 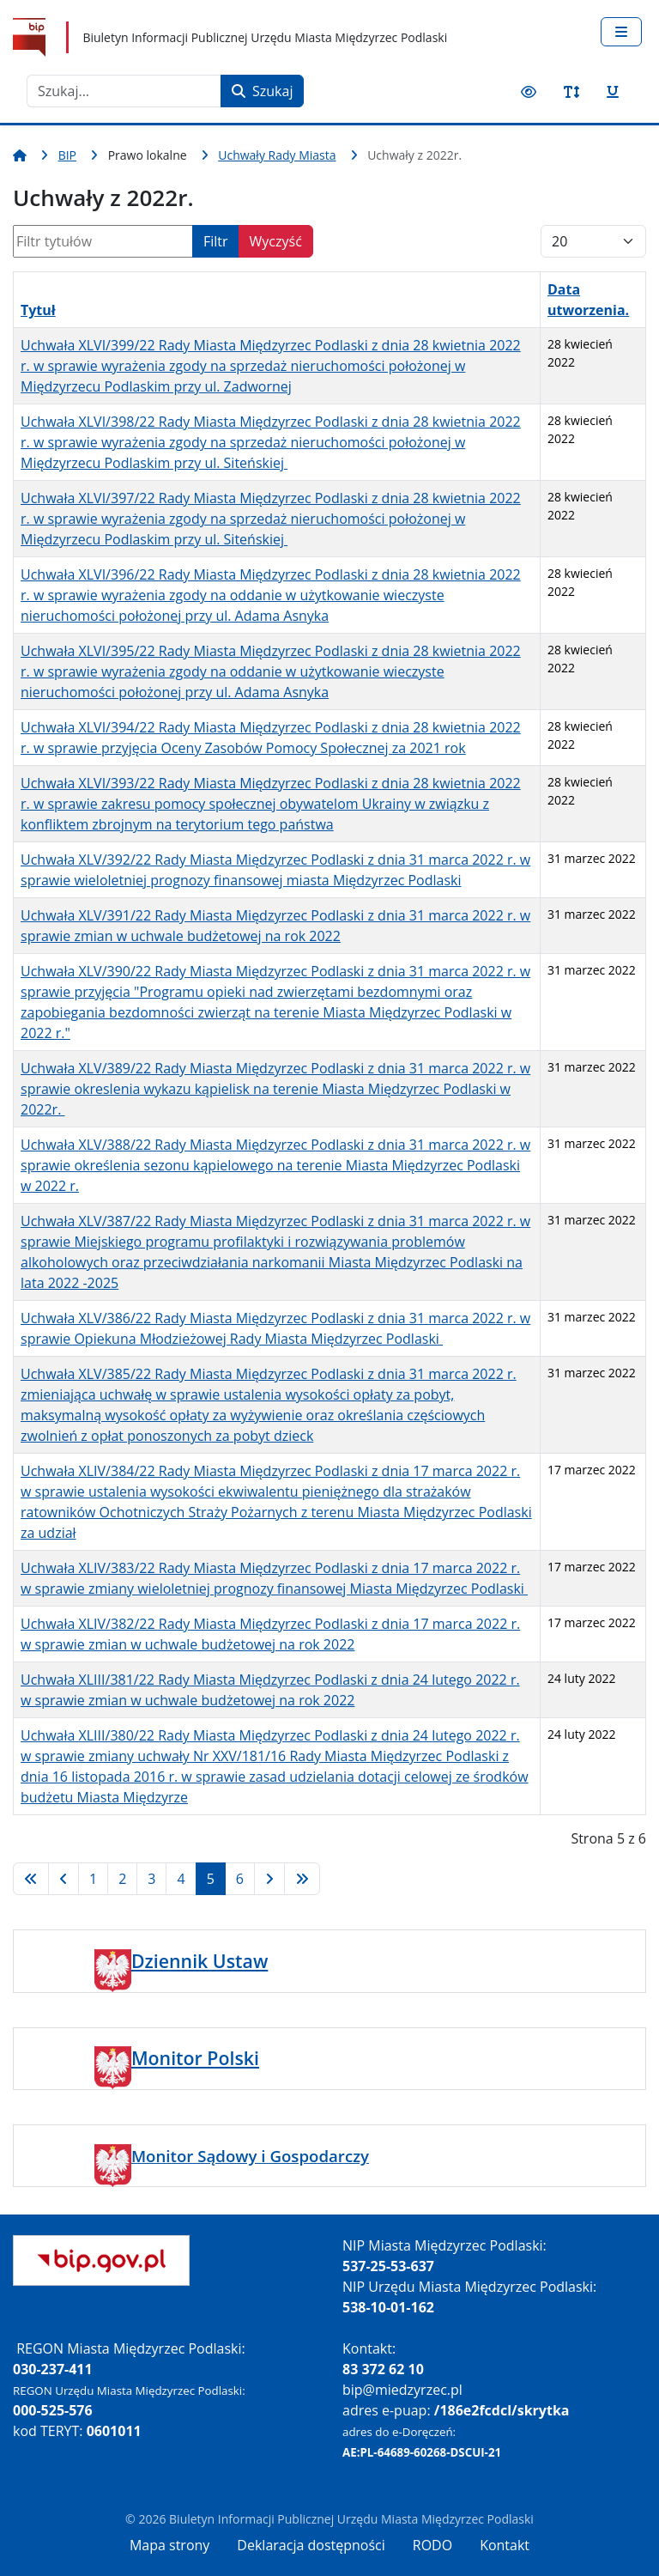 I want to click on Mapa strony, so click(x=169, y=2545).